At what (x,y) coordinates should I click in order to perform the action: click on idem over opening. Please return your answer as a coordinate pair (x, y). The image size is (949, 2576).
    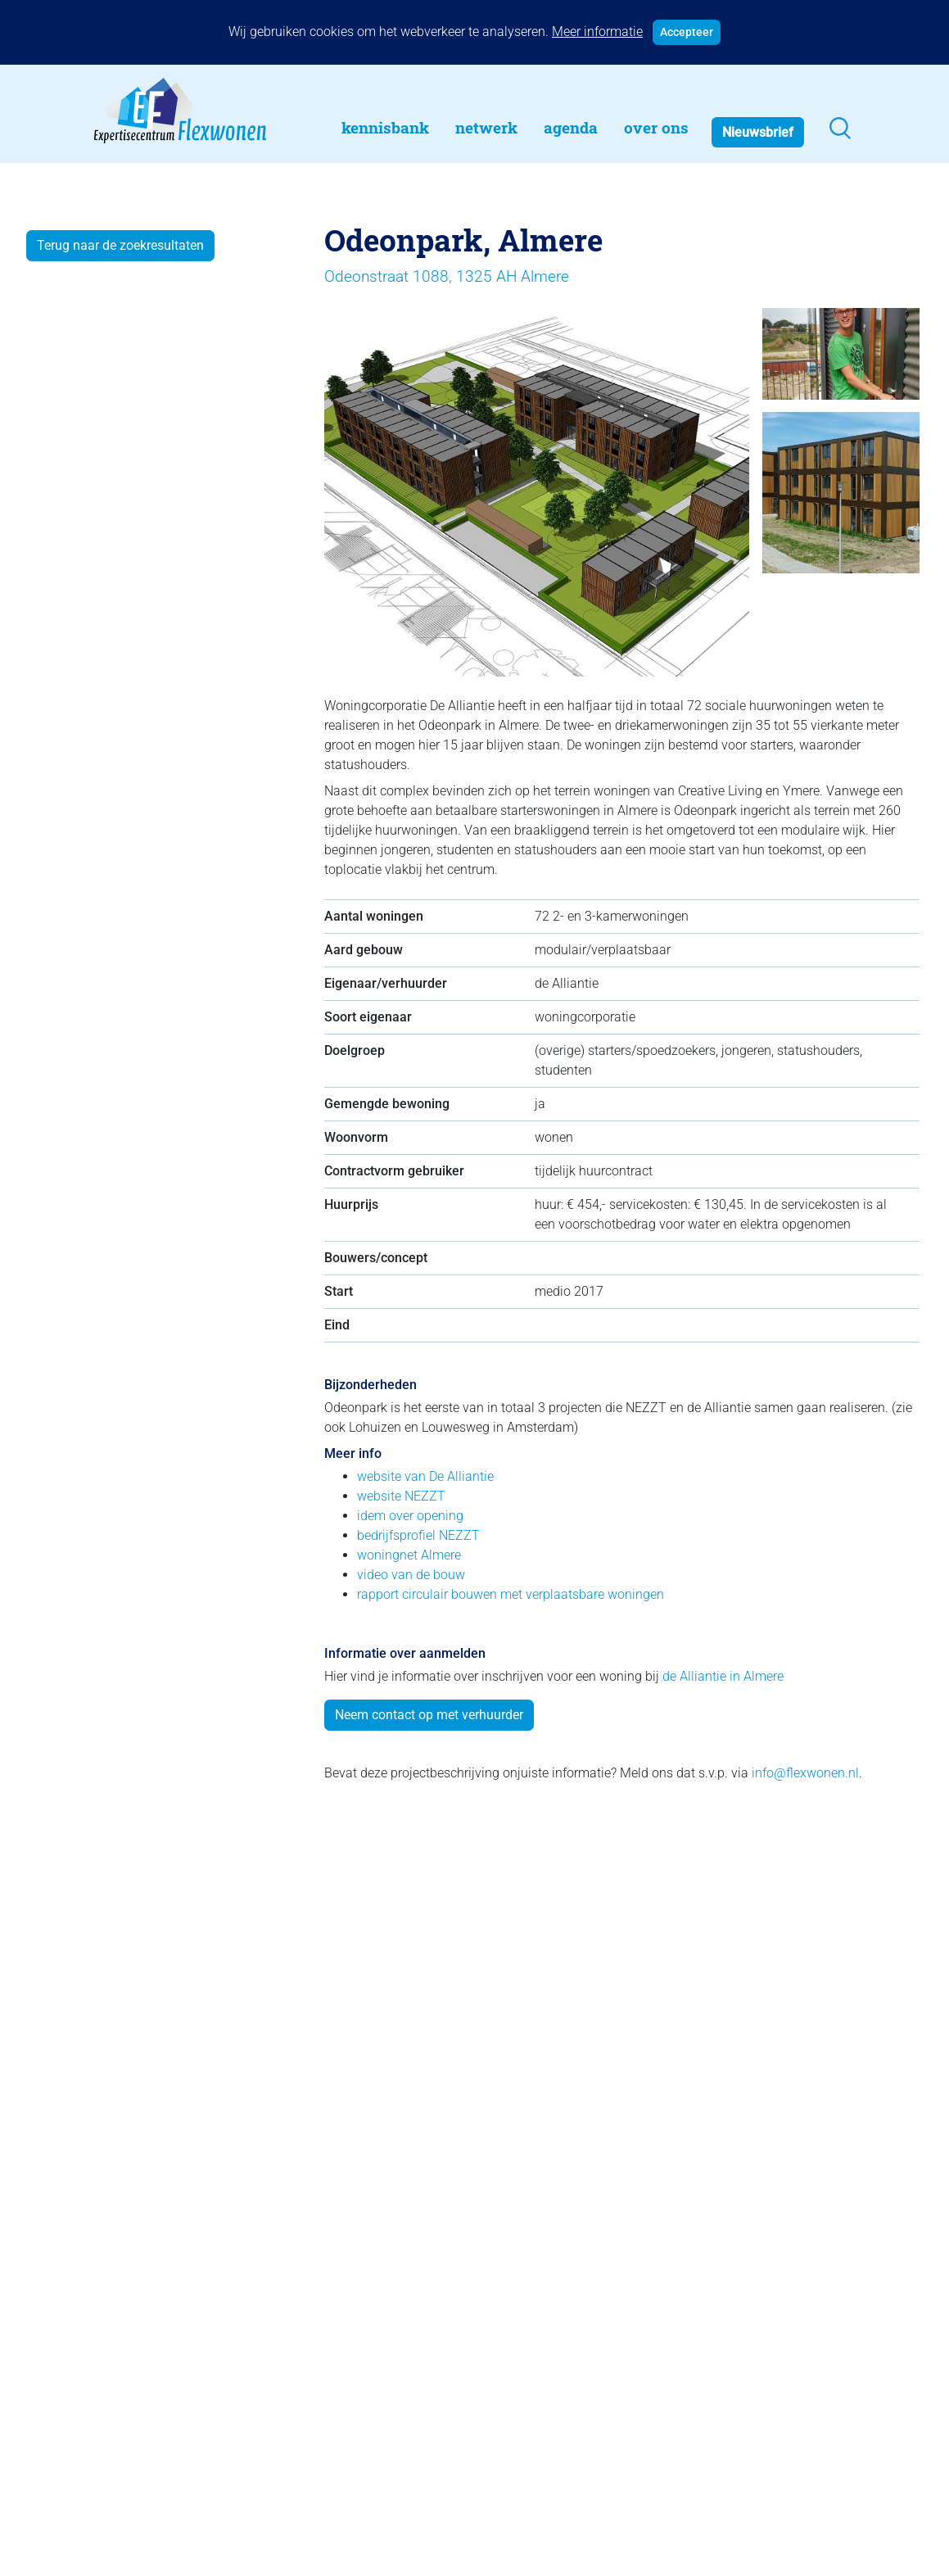
    Looking at the image, I should click on (410, 1515).